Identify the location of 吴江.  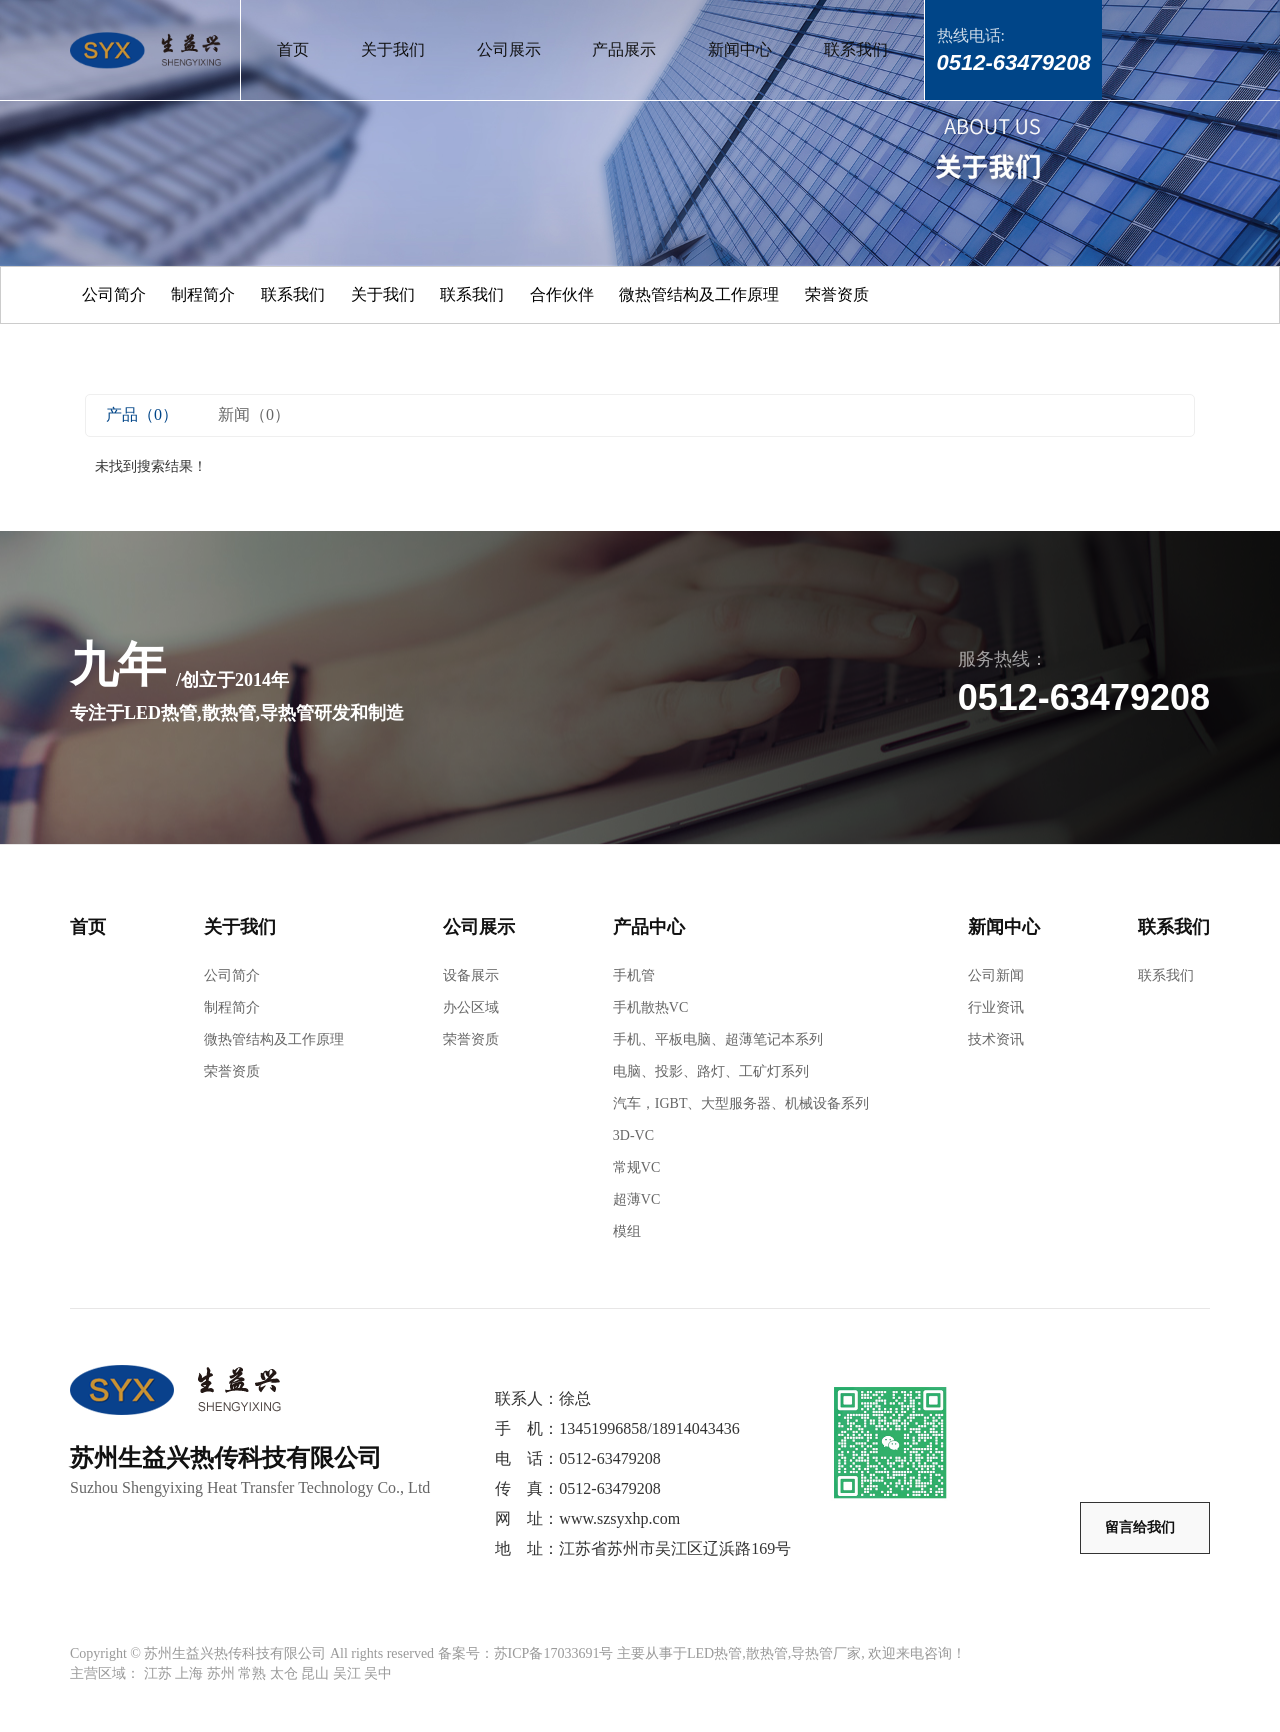
(347, 1673).